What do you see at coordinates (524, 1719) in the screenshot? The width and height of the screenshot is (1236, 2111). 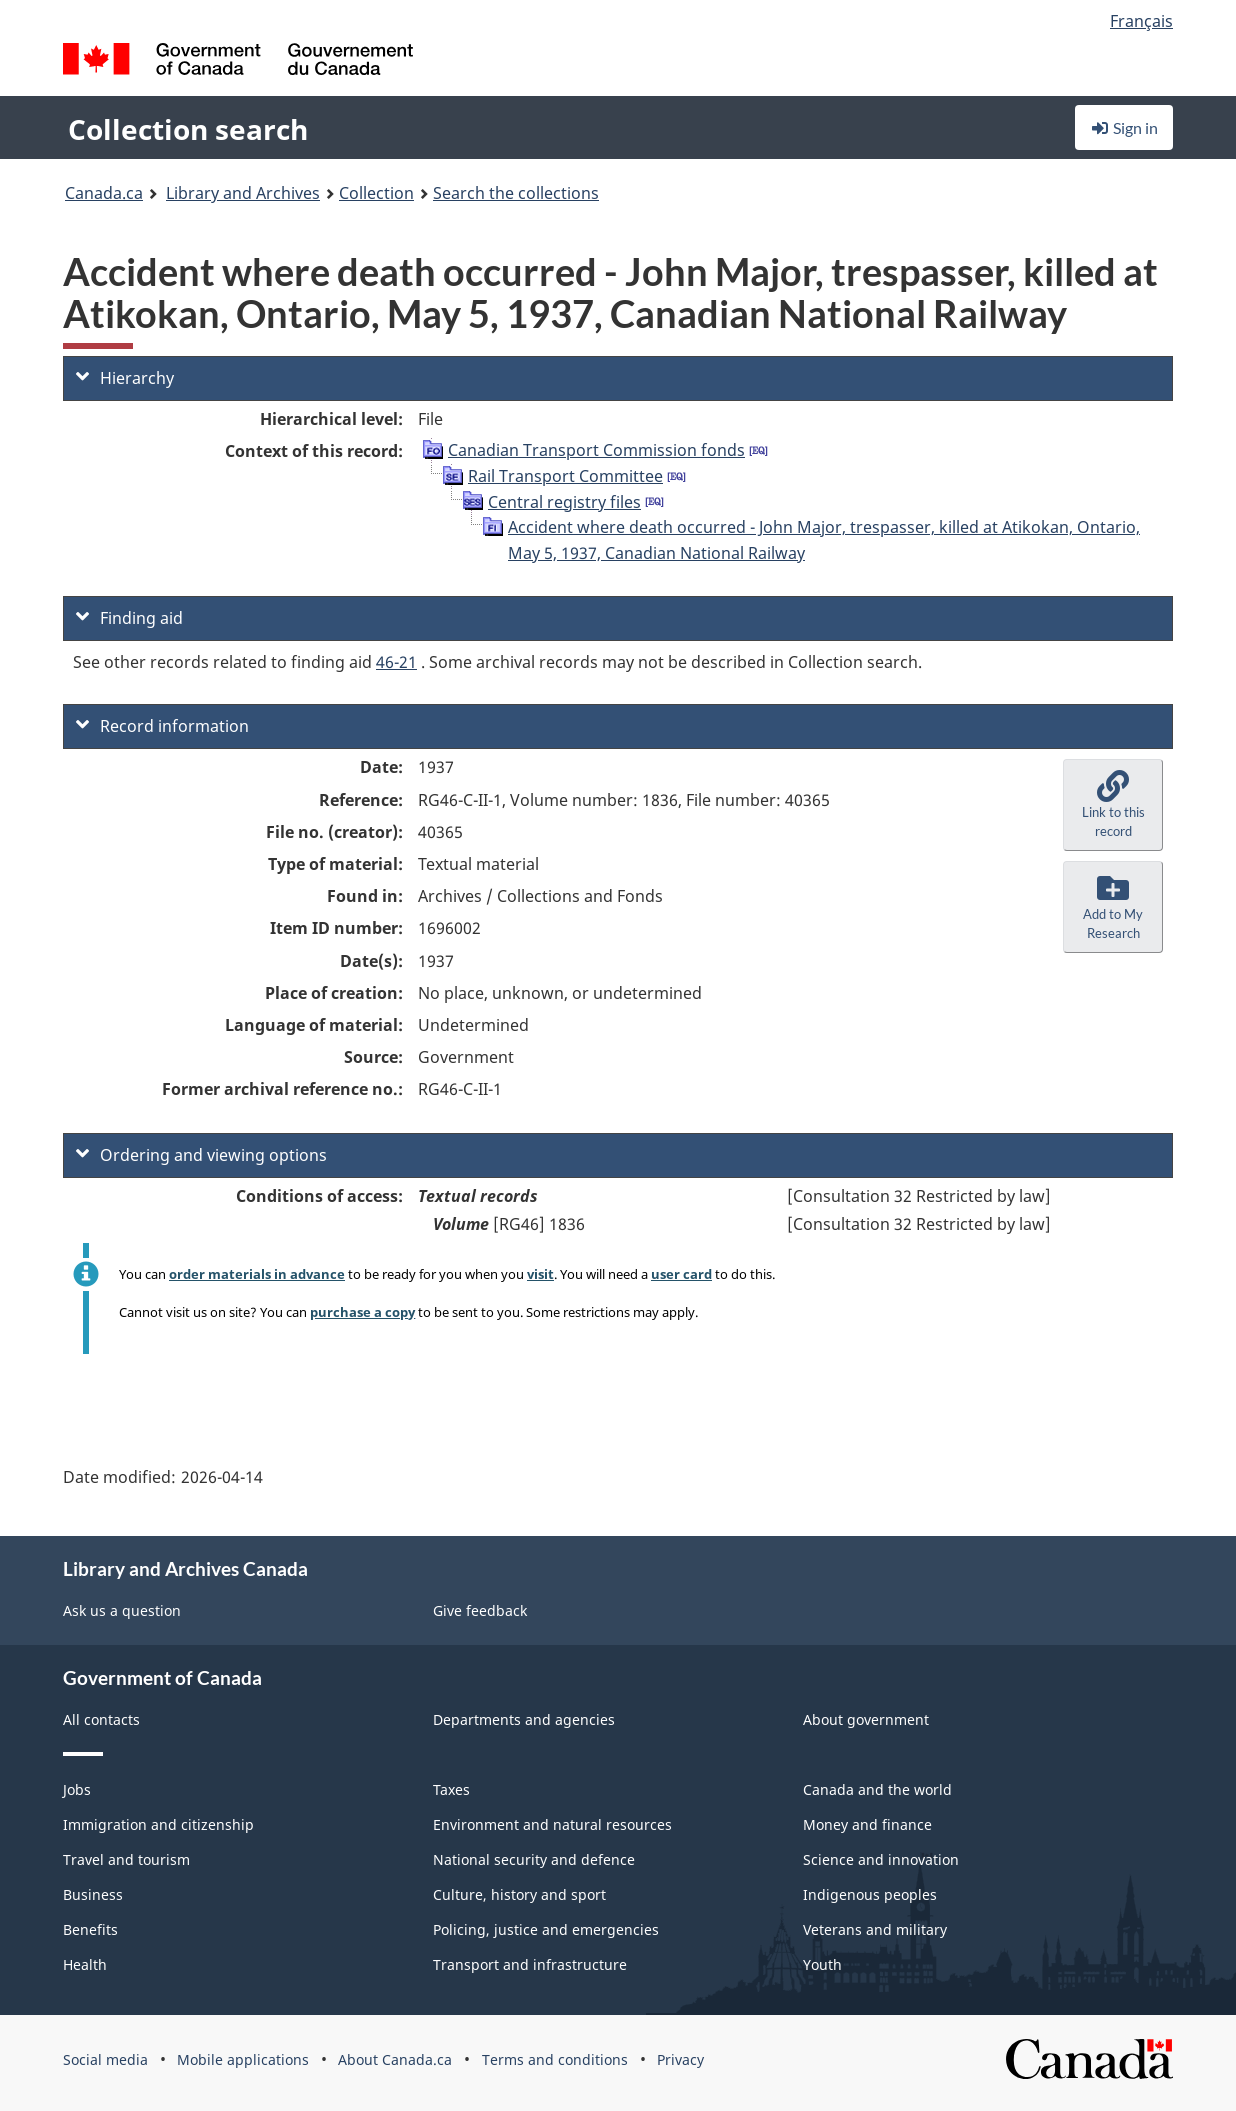 I see `Departments and agencies` at bounding box center [524, 1719].